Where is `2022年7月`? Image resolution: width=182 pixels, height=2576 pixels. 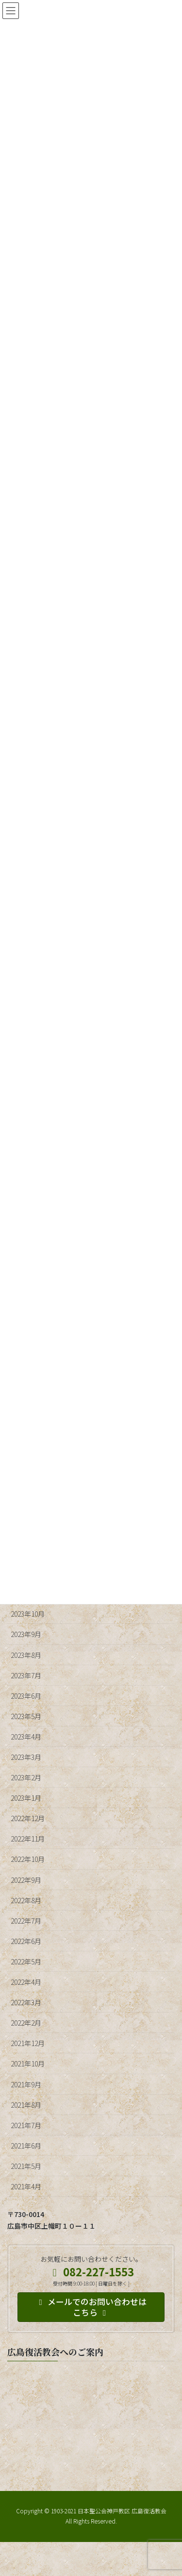
2022年7月 is located at coordinates (26, 1921).